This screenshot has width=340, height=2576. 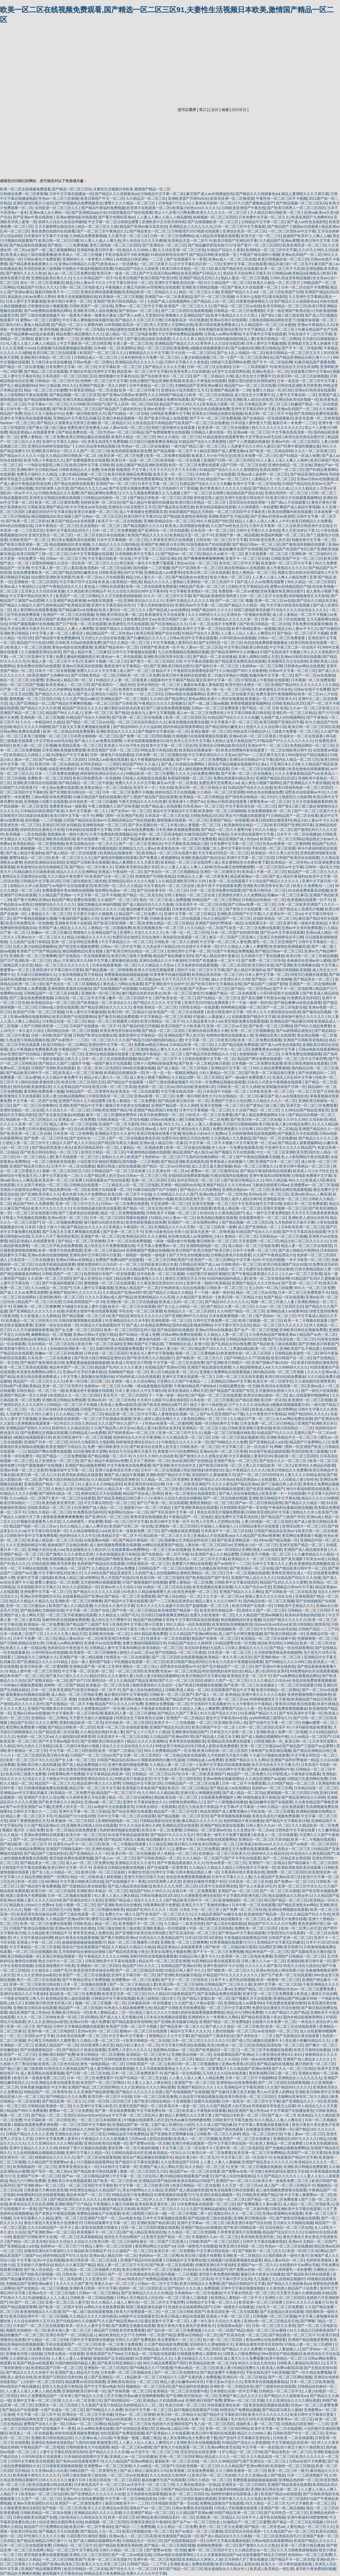 I want to click on 日夜夜操天天爽在欧美亚洲, so click(x=45, y=2190).